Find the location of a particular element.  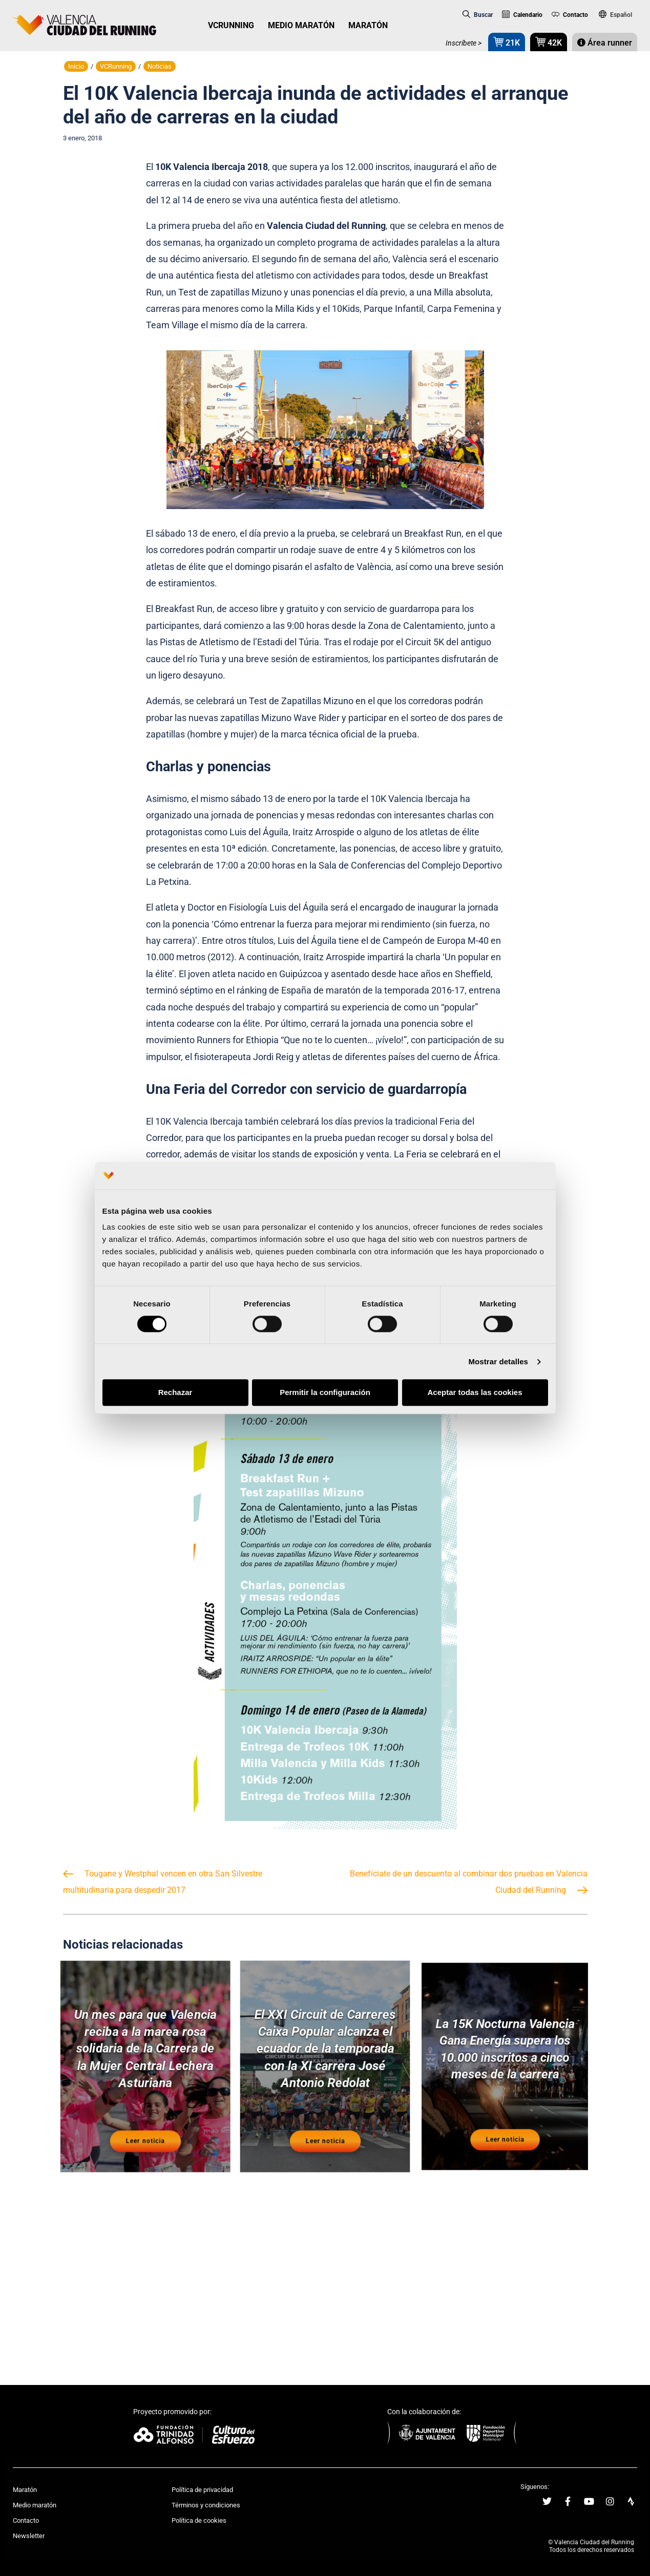

Términos y condiciones is located at coordinates (206, 2505).